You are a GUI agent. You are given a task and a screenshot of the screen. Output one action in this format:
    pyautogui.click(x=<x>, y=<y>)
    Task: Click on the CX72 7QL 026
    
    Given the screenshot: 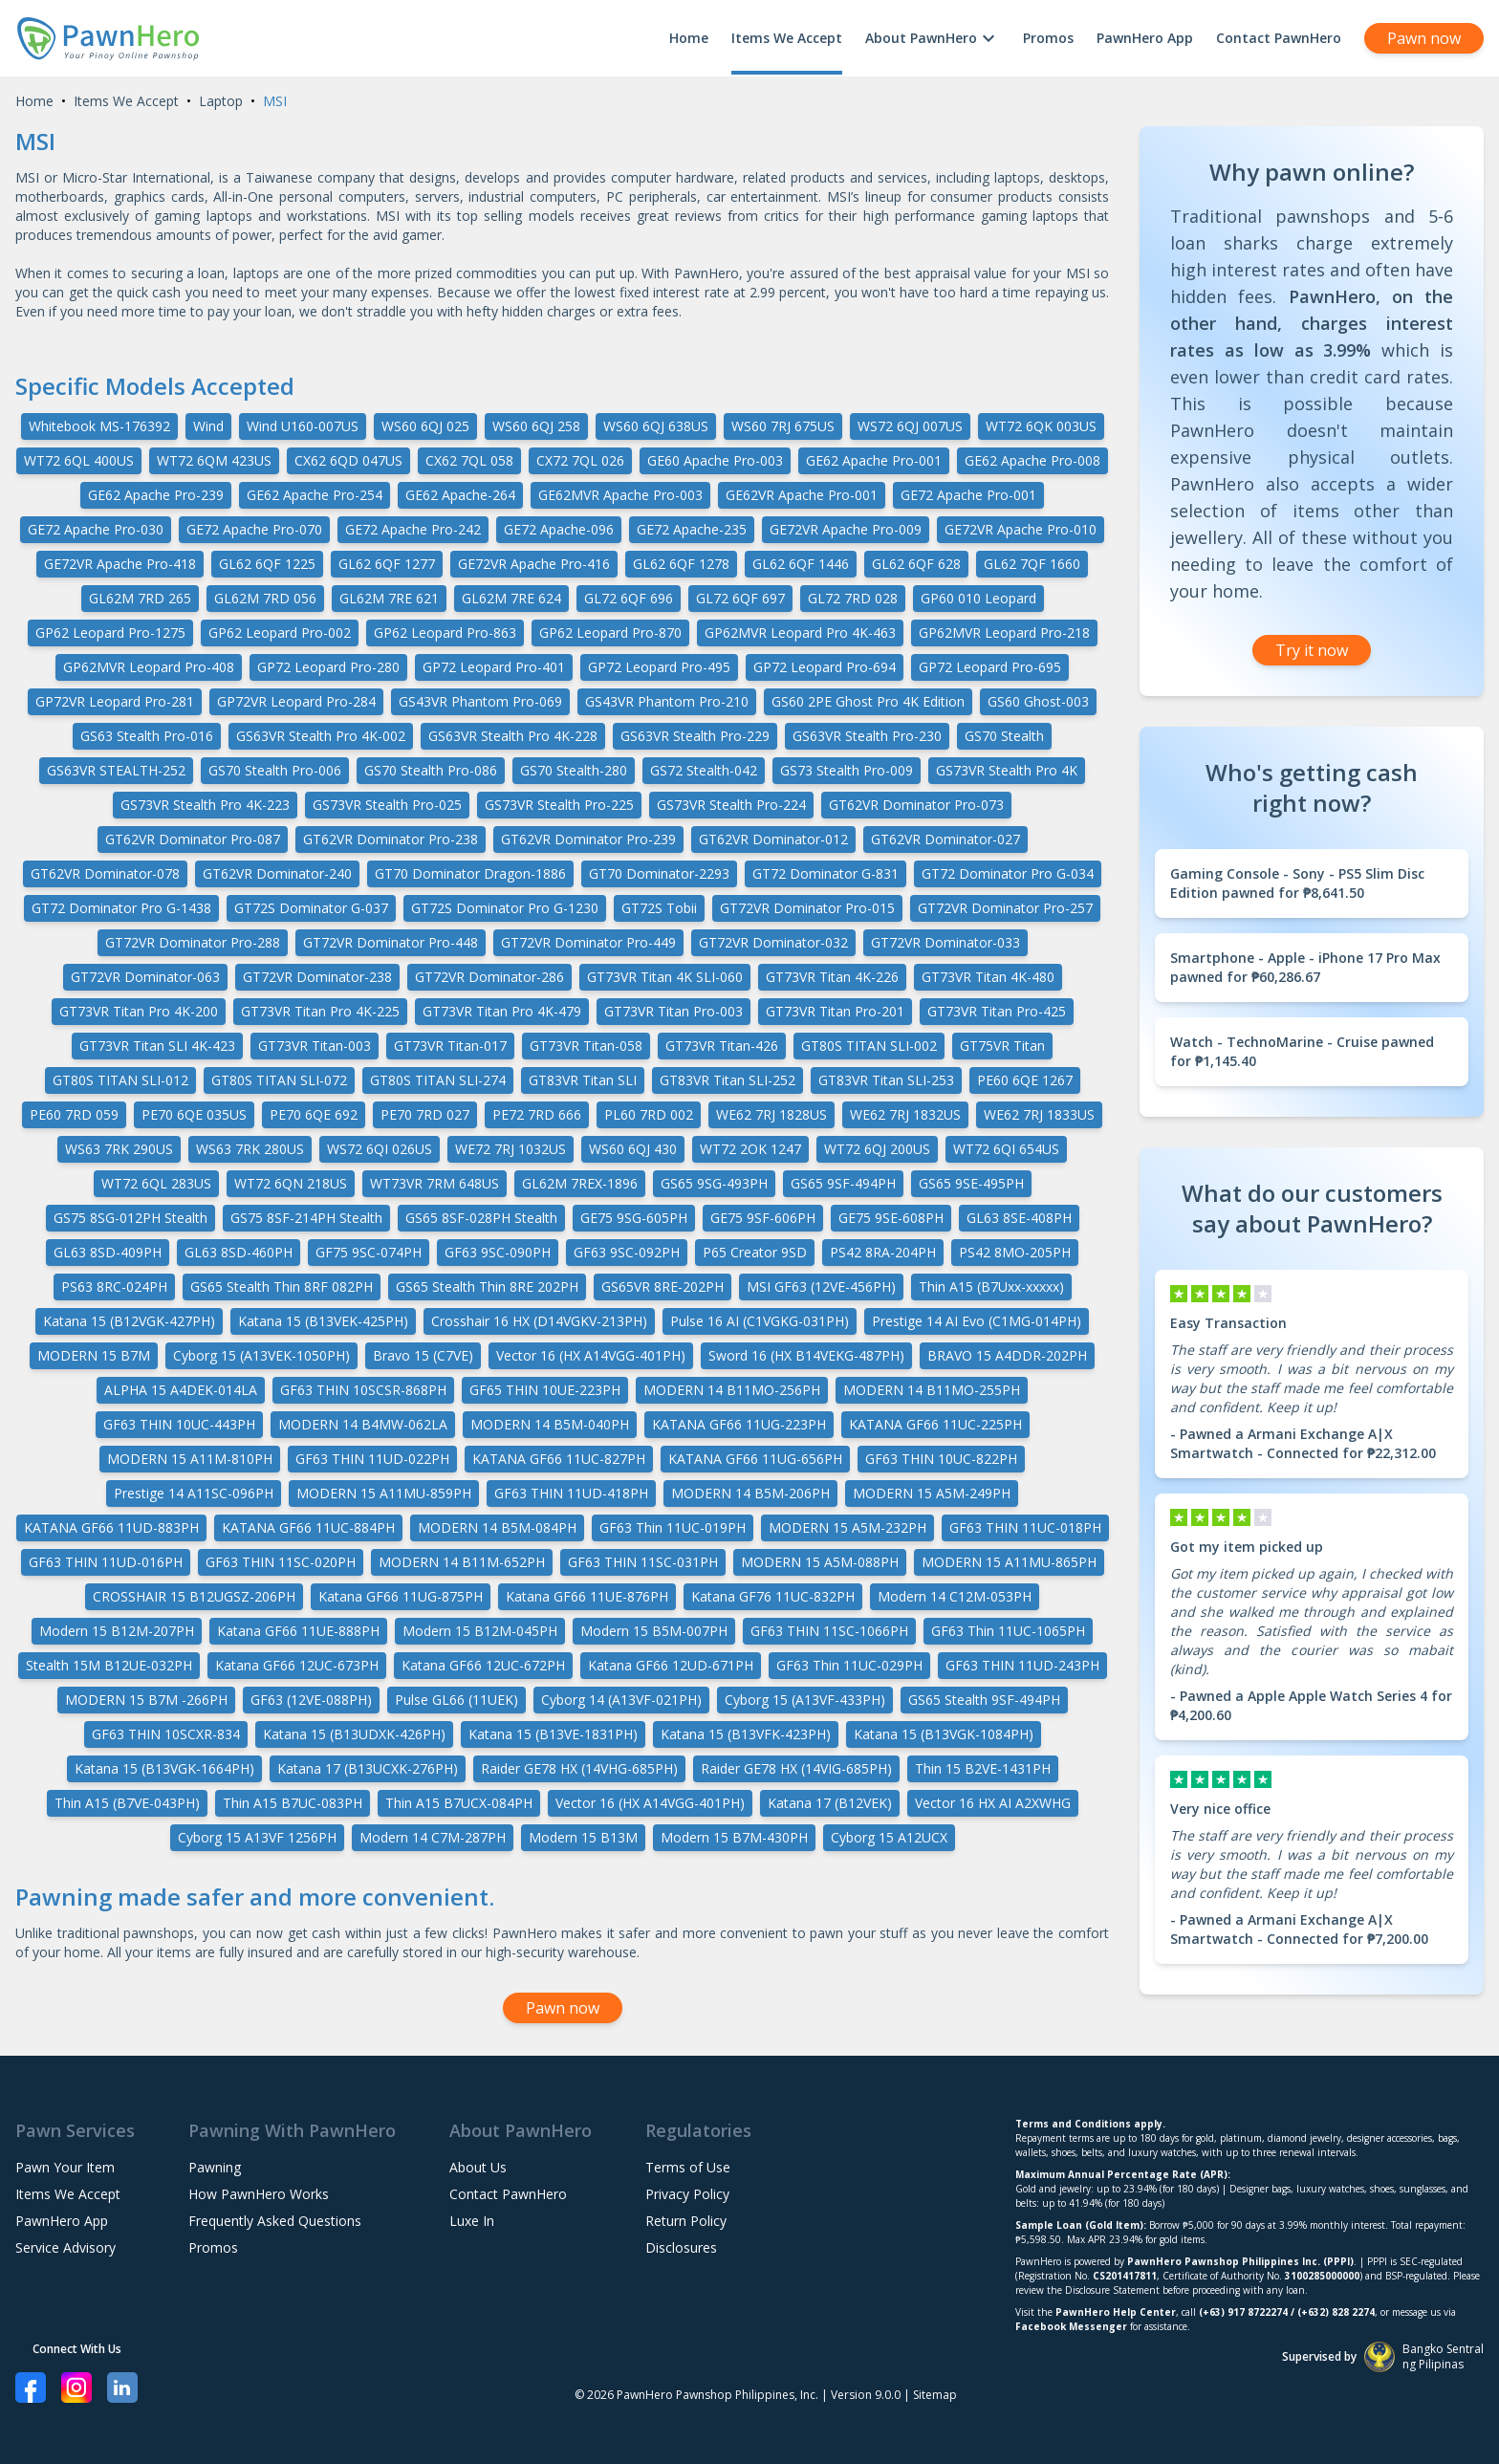 What is the action you would take?
    pyautogui.click(x=580, y=460)
    